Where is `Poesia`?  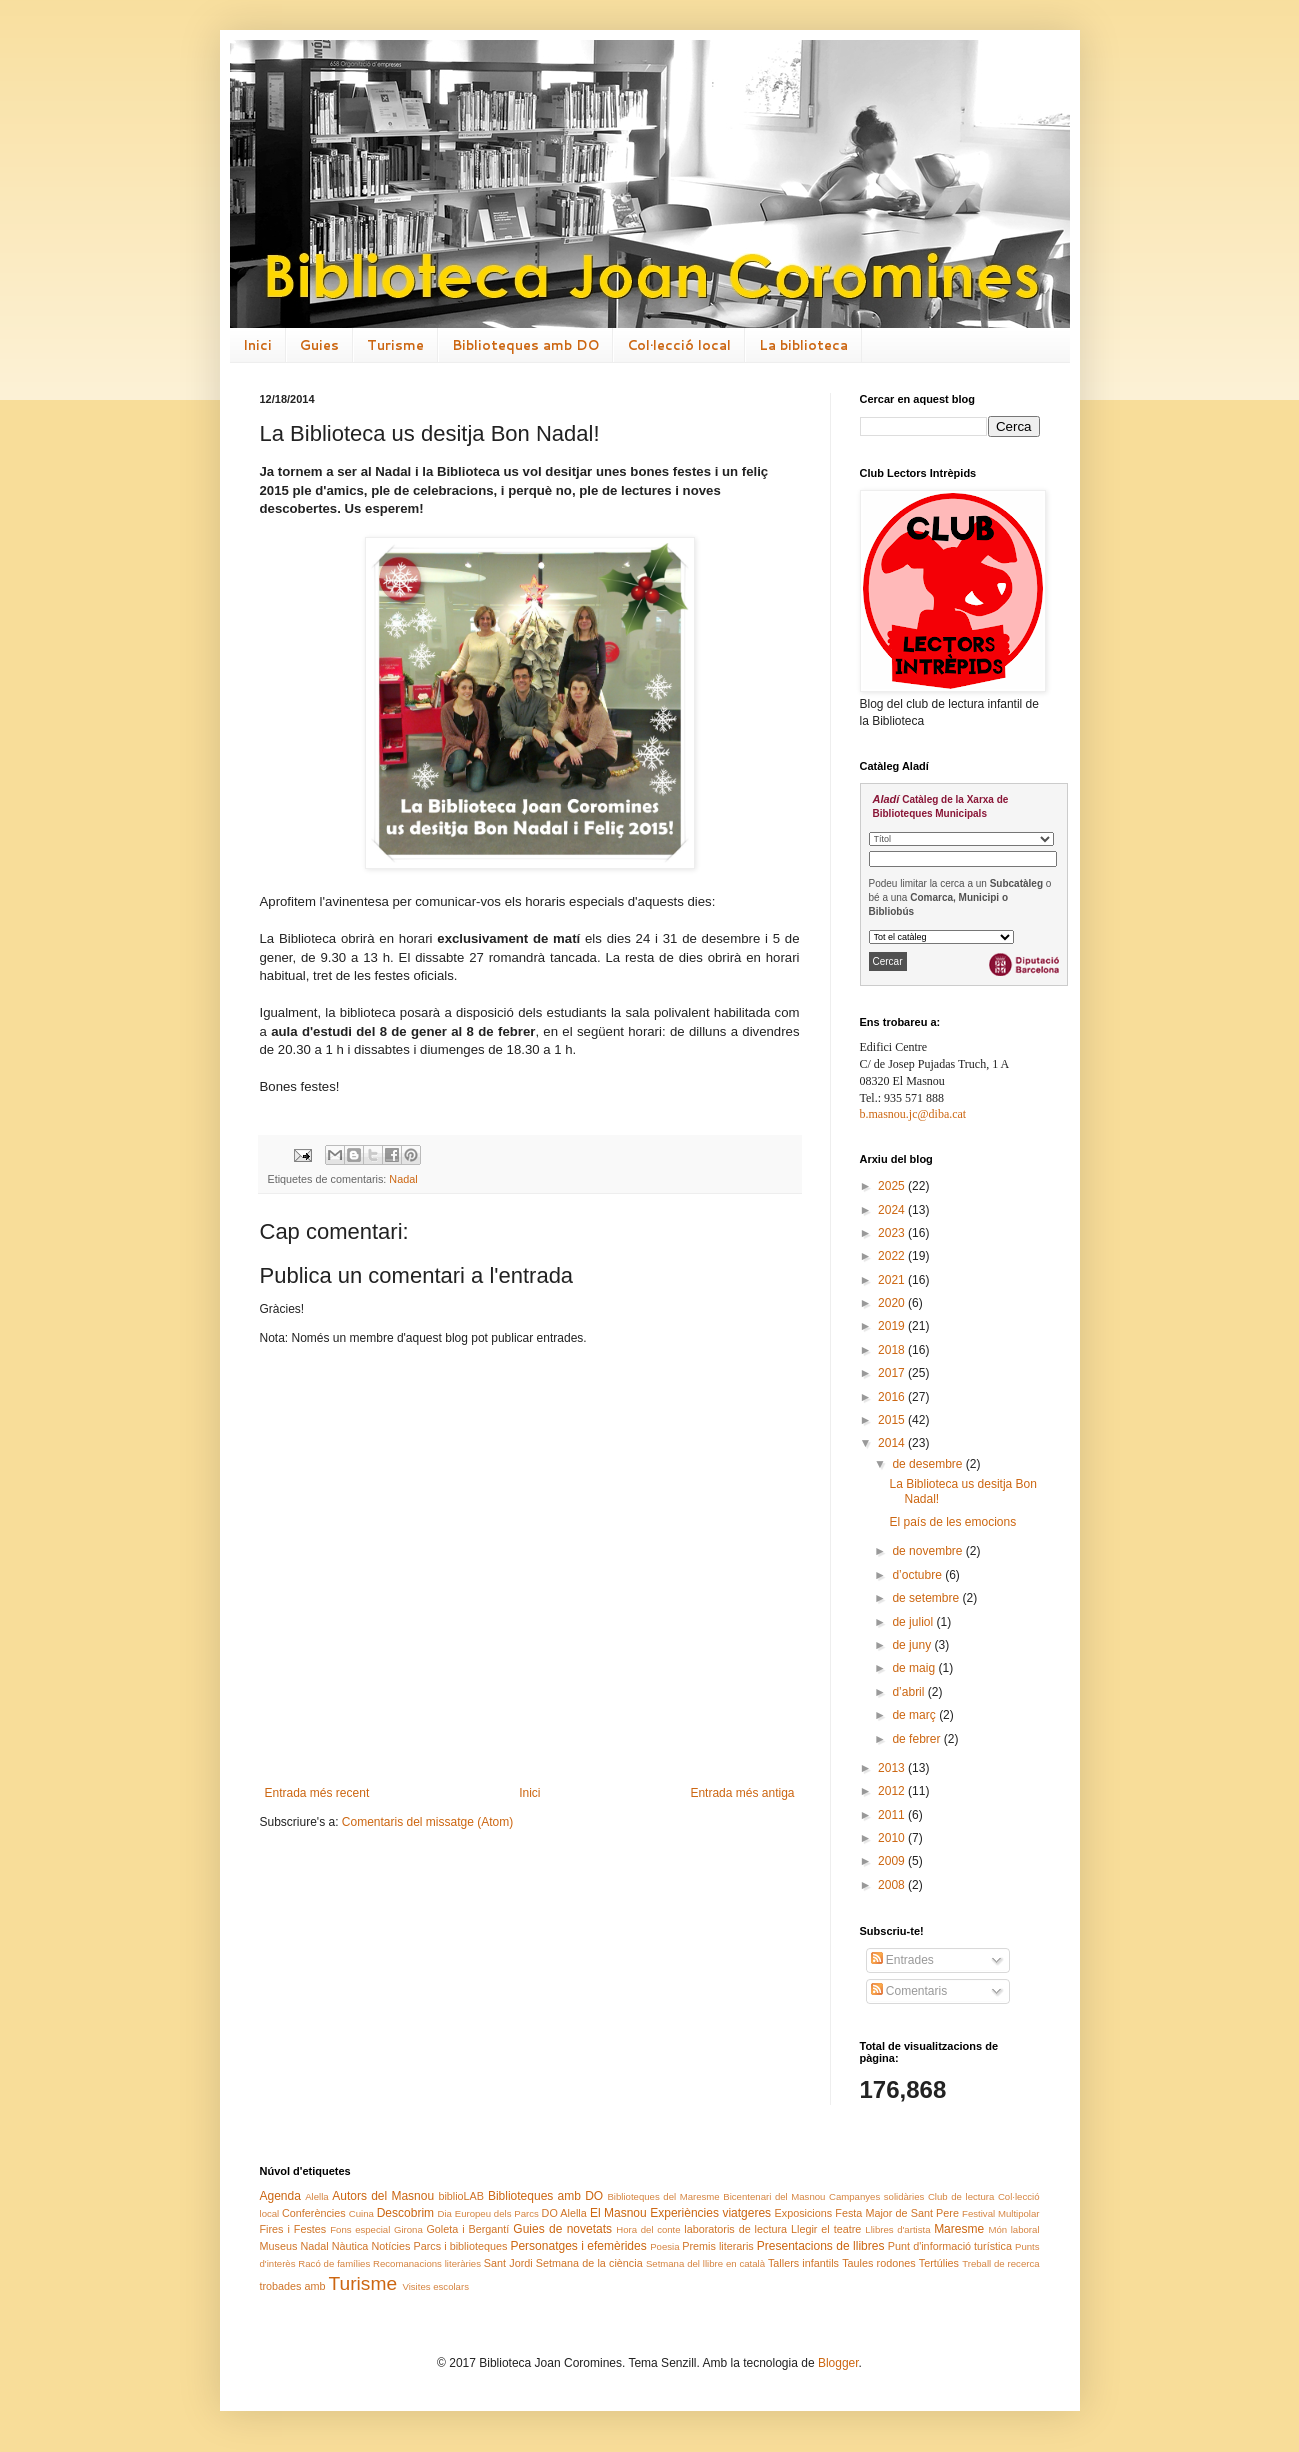
Poesia is located at coordinates (664, 2246).